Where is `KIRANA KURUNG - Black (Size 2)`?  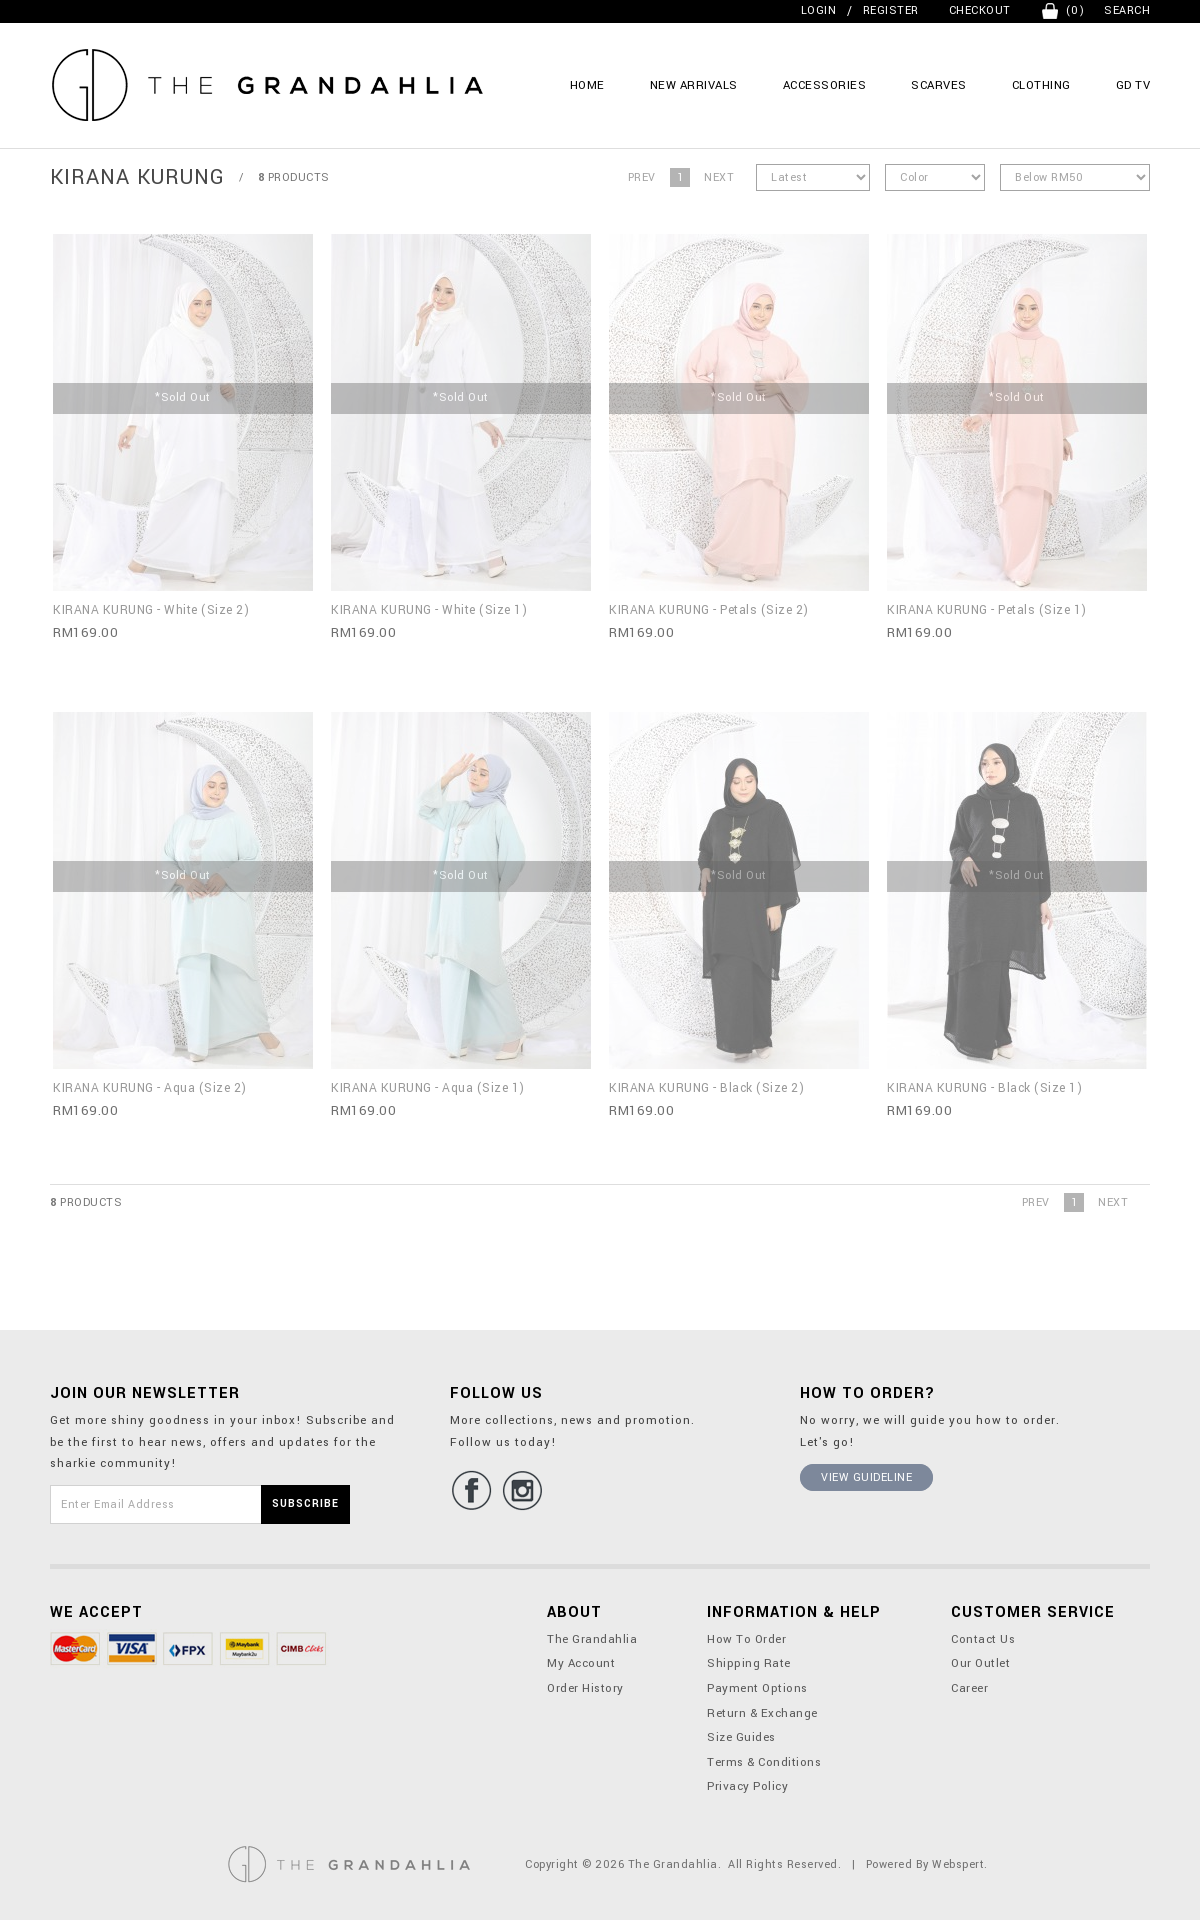
KIRANA KURUNG - Black (Size 2) is located at coordinates (706, 1088).